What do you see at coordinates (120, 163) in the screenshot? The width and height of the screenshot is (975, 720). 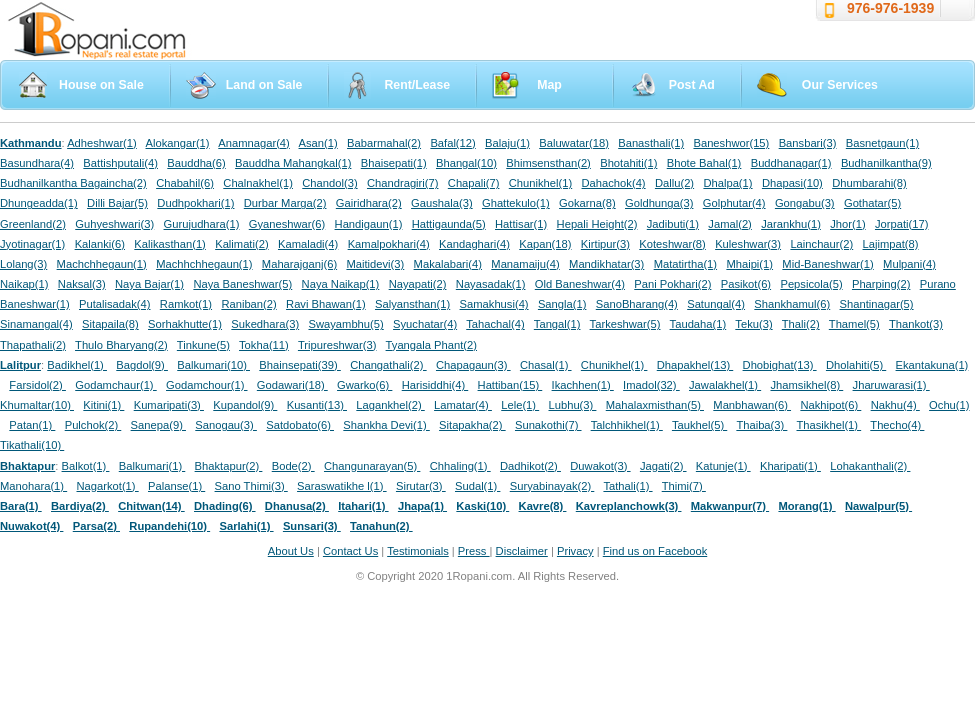 I see `Battishputali(4)` at bounding box center [120, 163].